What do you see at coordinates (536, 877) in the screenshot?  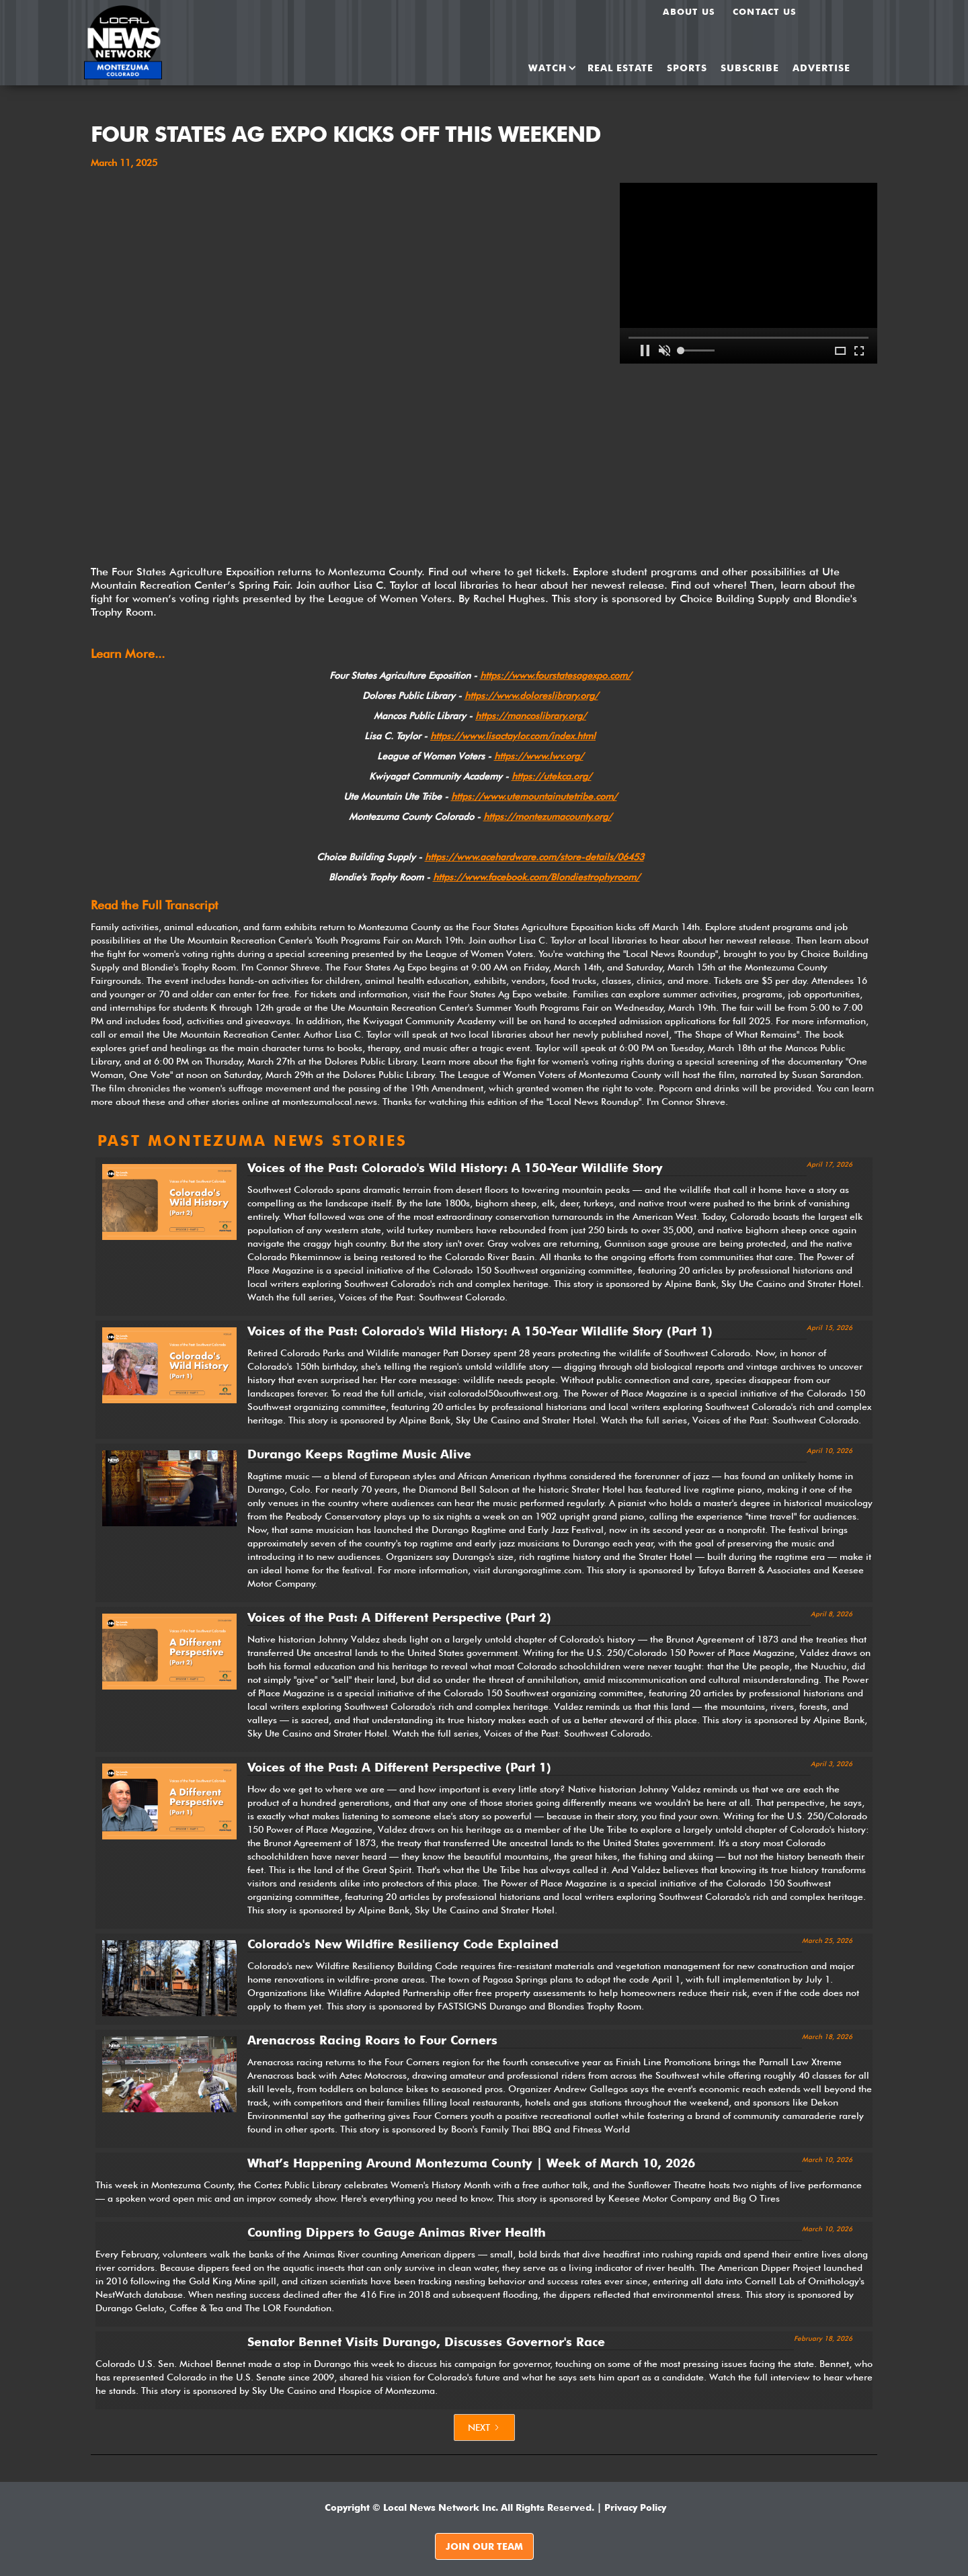 I see `https://www.facebook.com/Blondiestrophyroom/` at bounding box center [536, 877].